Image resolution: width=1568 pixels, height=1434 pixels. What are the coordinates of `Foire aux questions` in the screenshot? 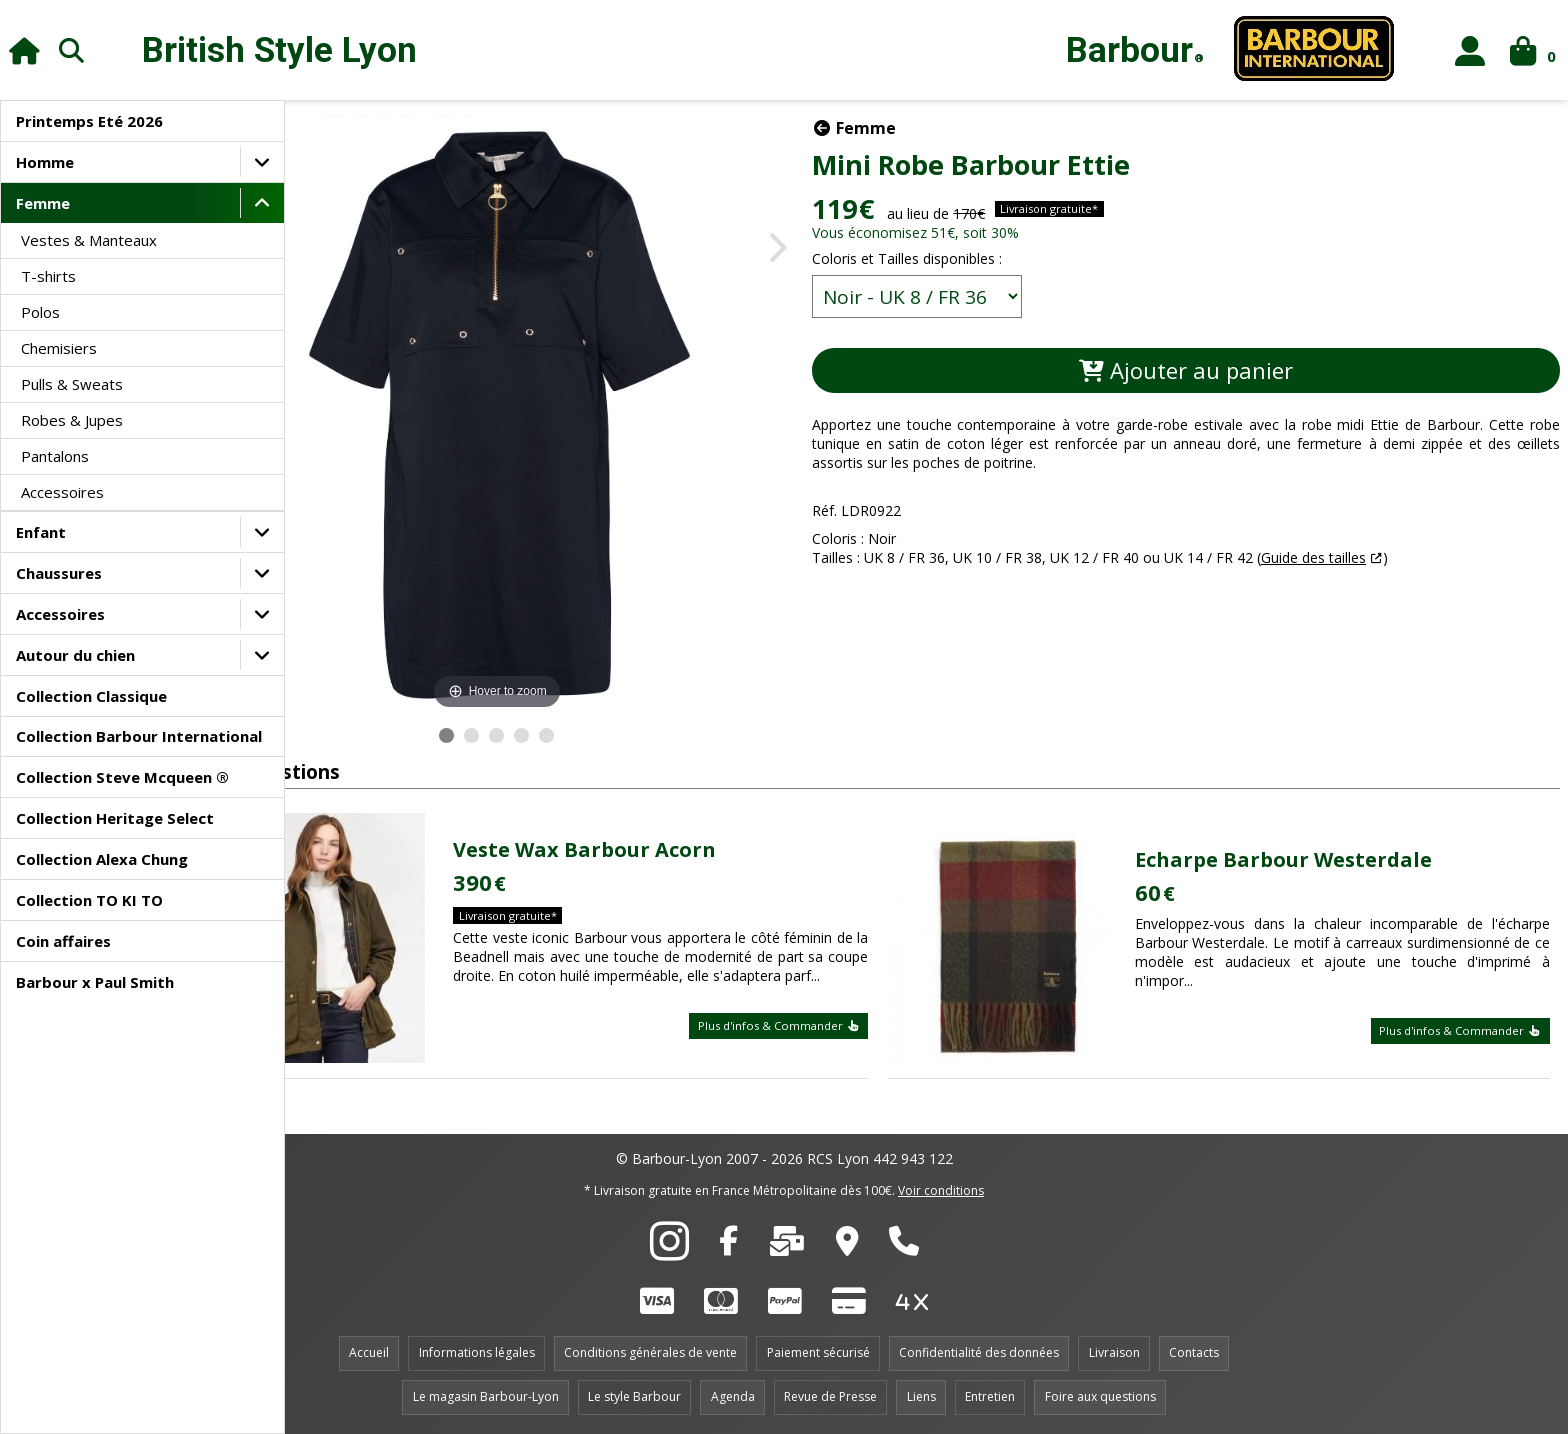 It's located at (1100, 1396).